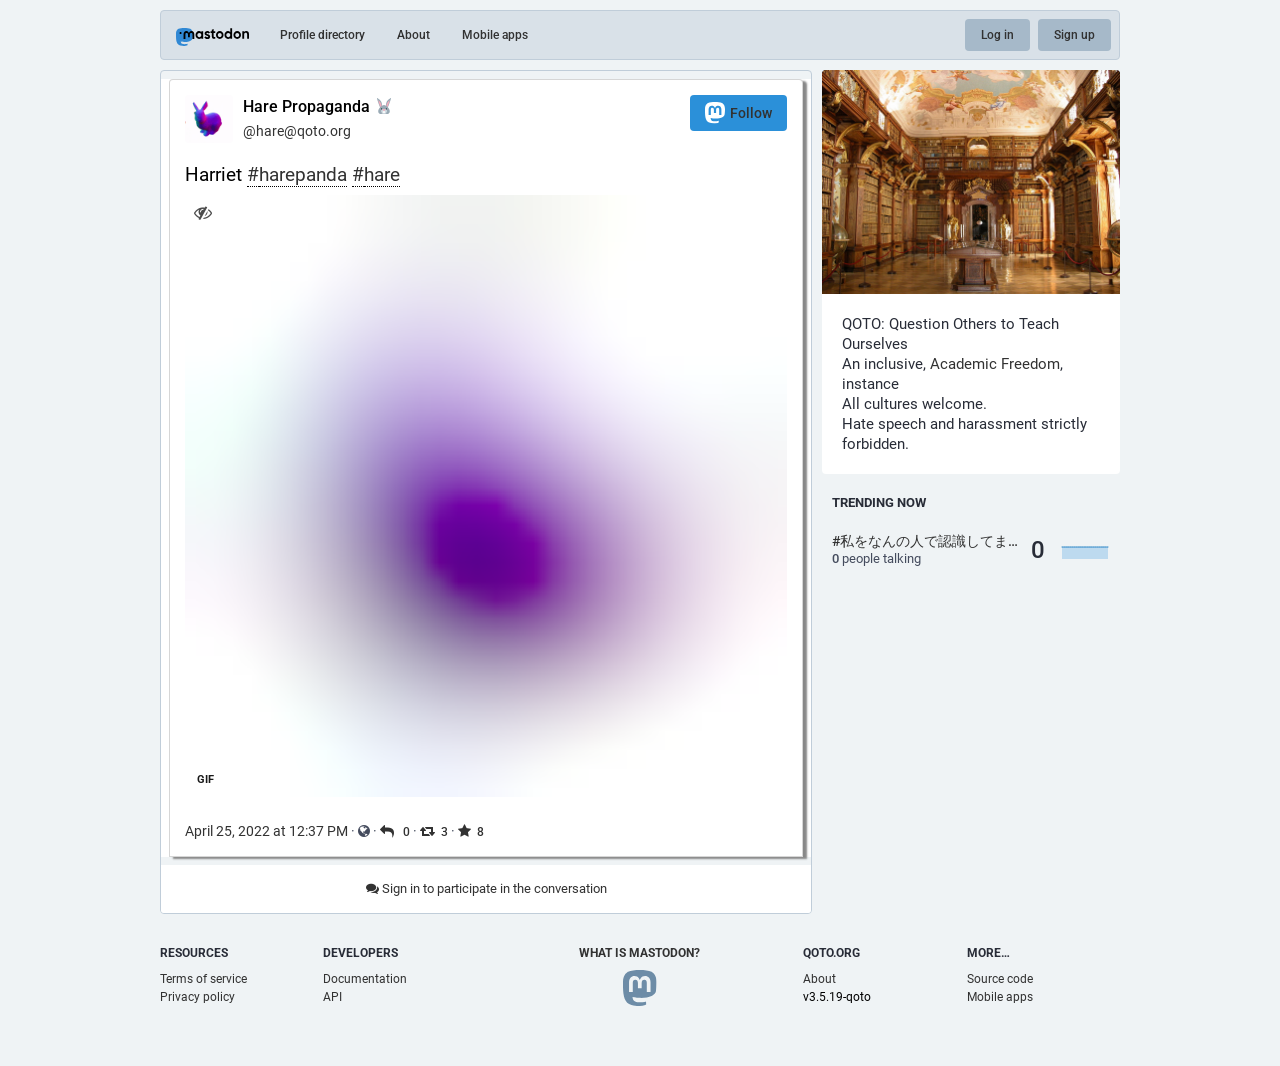 This screenshot has width=1280, height=1066. What do you see at coordinates (1074, 35) in the screenshot?
I see `Sign up` at bounding box center [1074, 35].